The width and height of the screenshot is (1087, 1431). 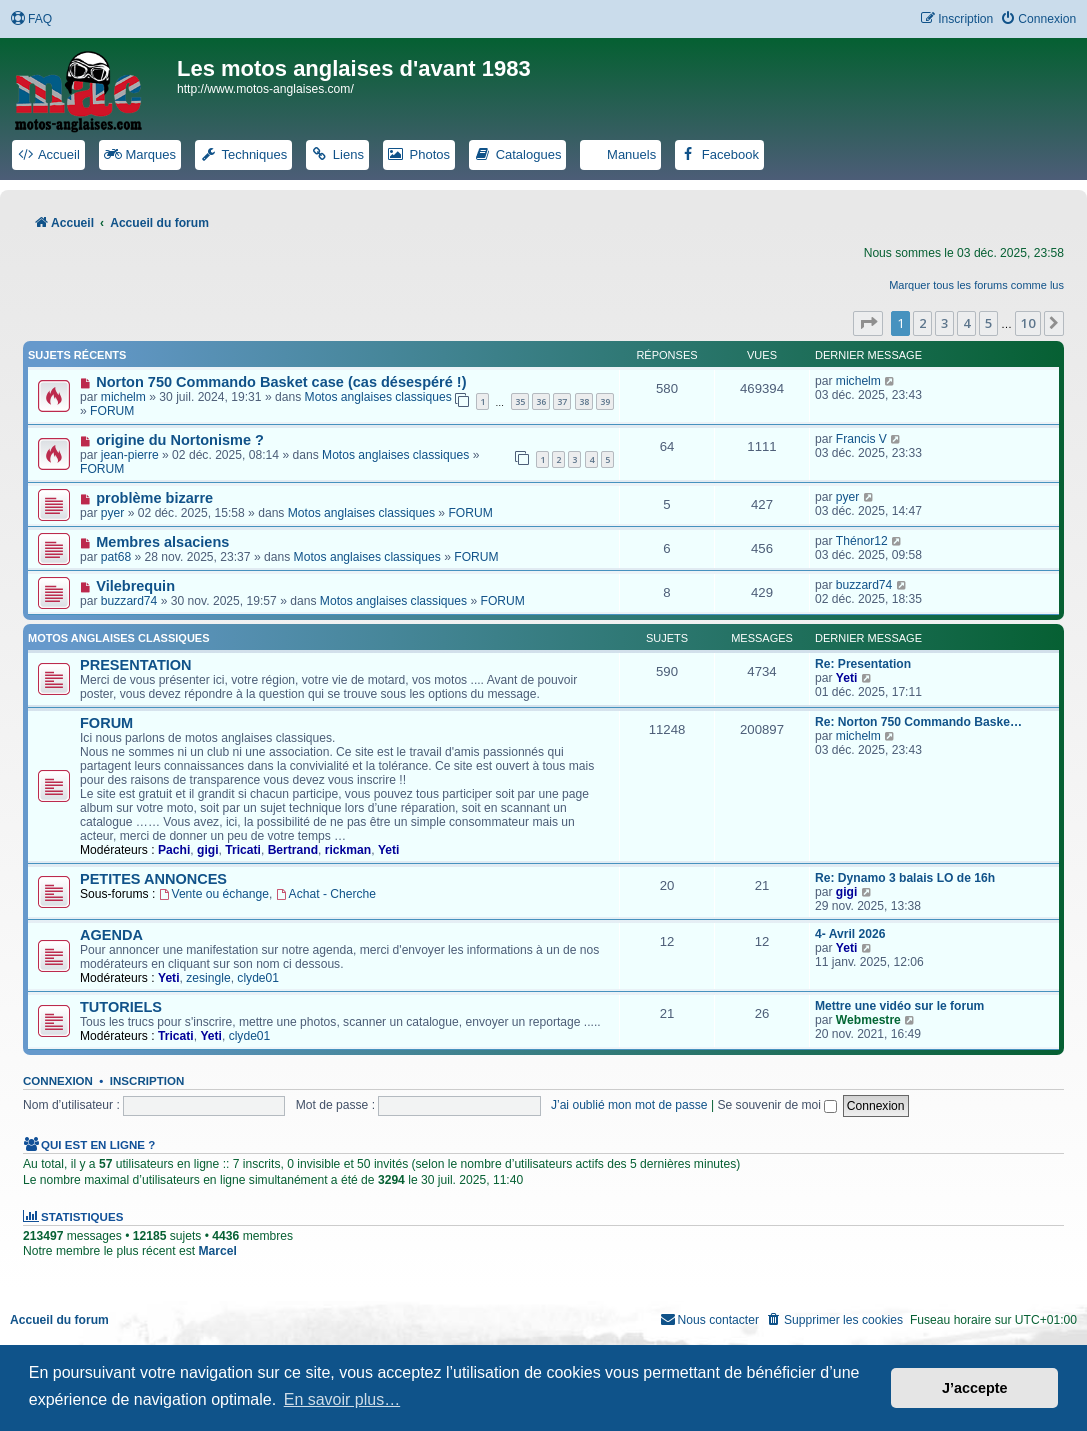 I want to click on PRESENTATION, so click(x=136, y=665).